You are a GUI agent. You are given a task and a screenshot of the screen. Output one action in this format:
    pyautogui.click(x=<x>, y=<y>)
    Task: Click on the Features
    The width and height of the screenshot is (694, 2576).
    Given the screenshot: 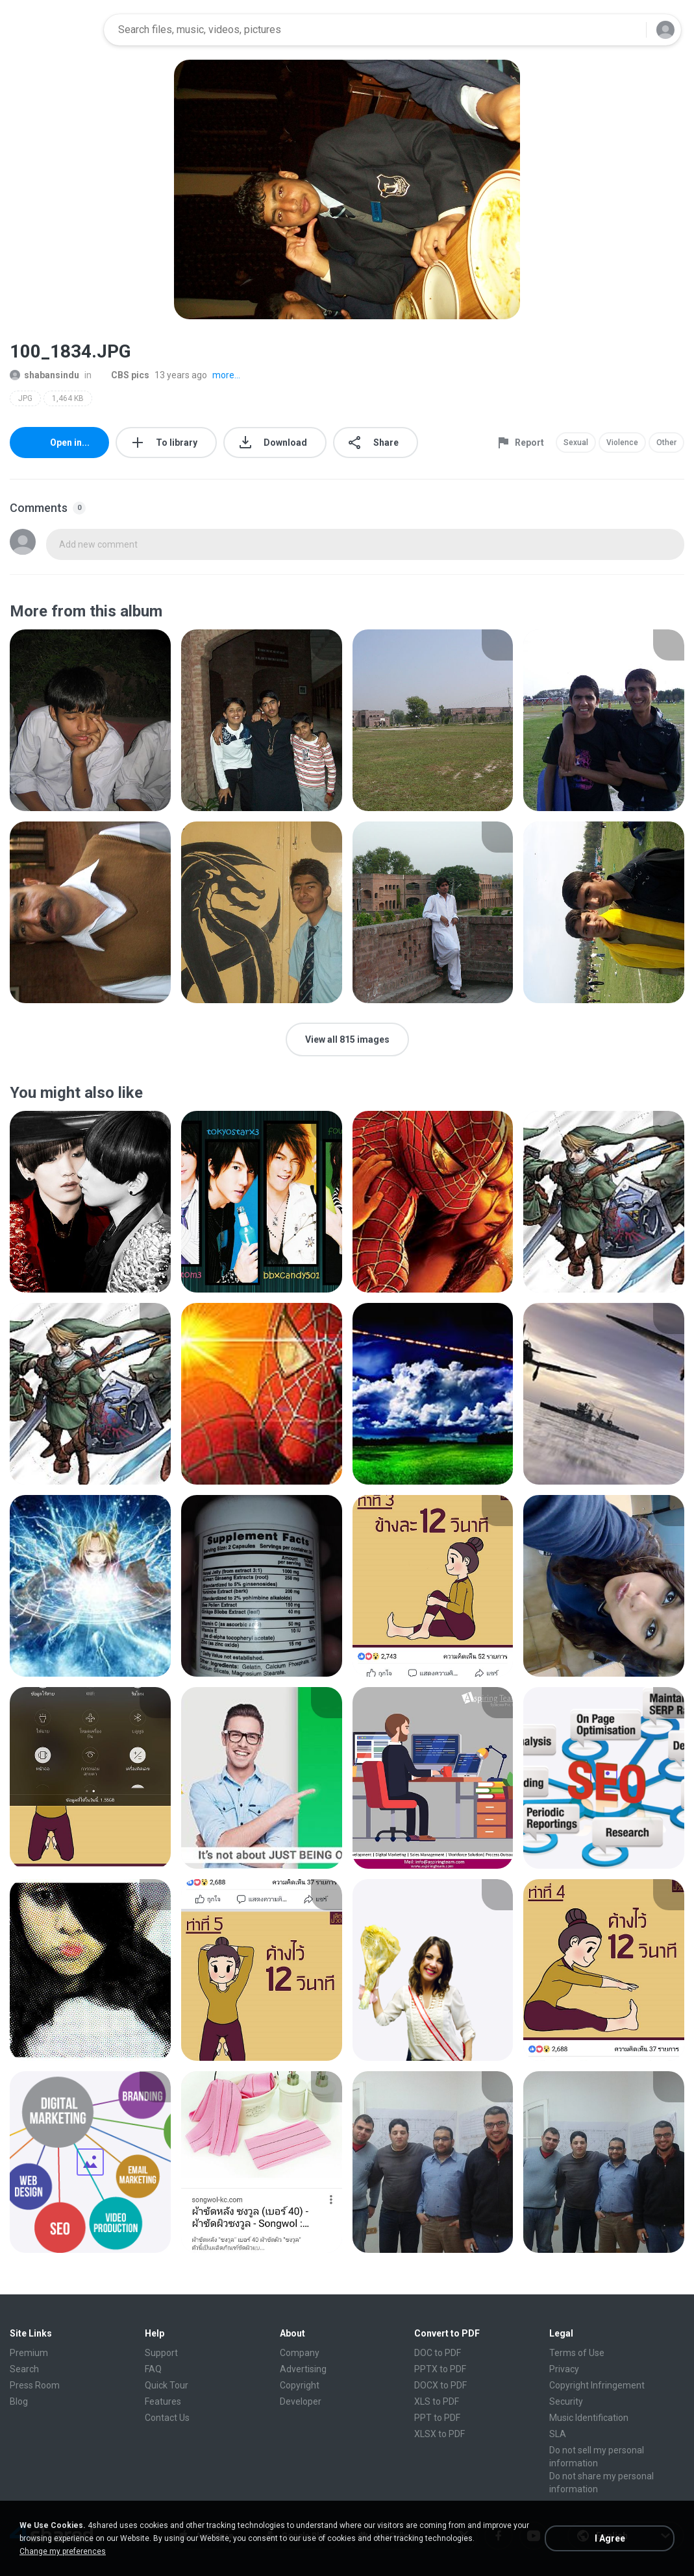 What is the action you would take?
    pyautogui.click(x=163, y=2401)
    